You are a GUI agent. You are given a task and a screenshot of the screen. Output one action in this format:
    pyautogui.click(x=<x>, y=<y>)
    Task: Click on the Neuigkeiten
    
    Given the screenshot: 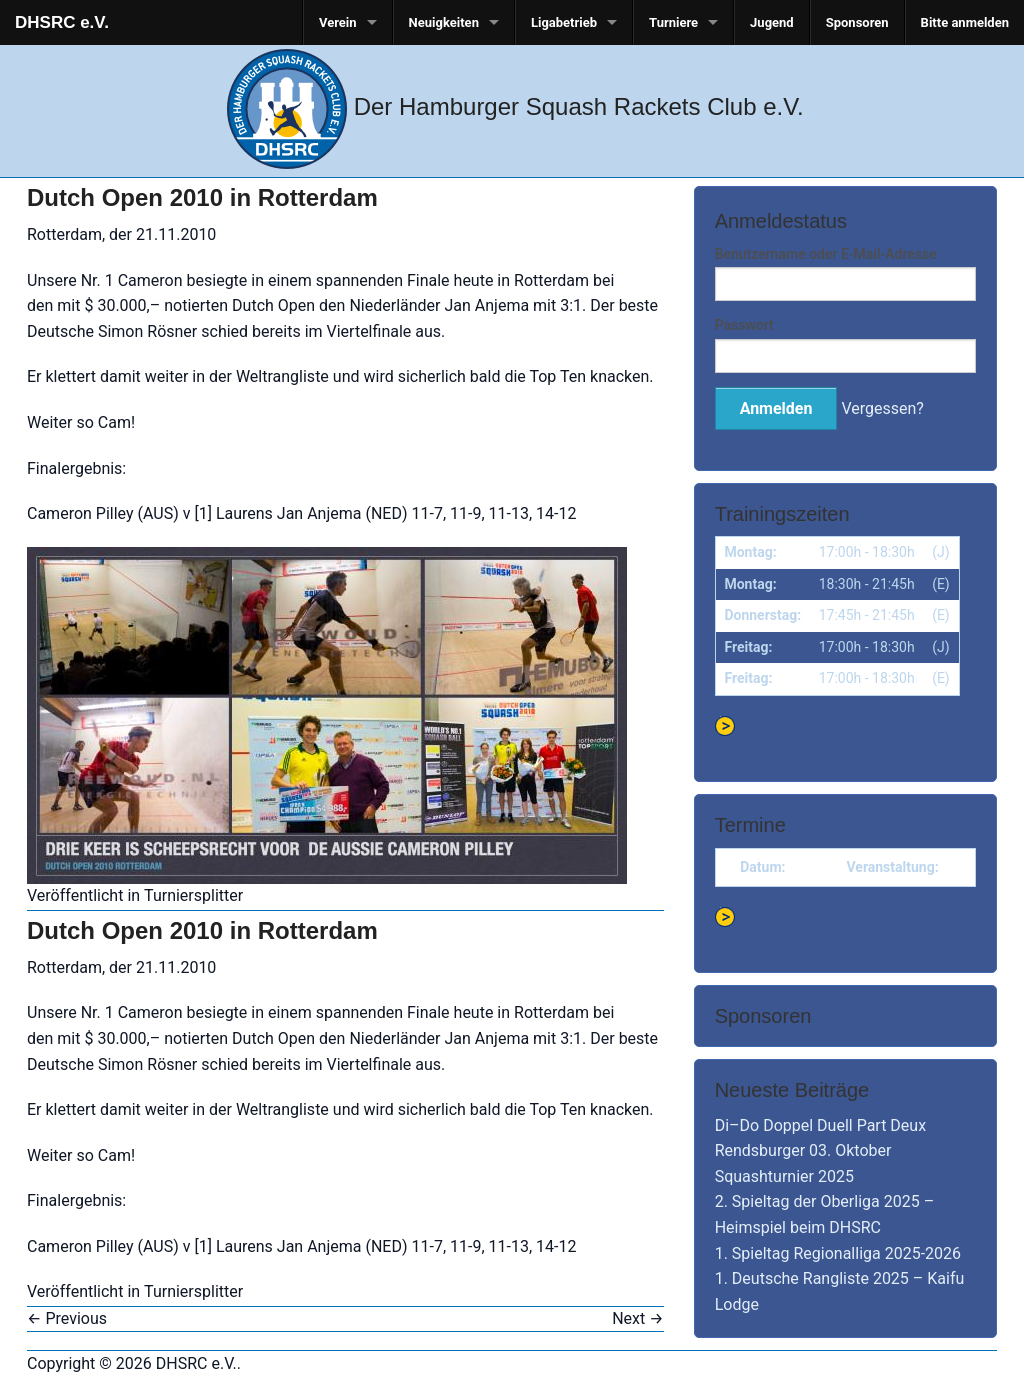 What is the action you would take?
    pyautogui.click(x=444, y=22)
    